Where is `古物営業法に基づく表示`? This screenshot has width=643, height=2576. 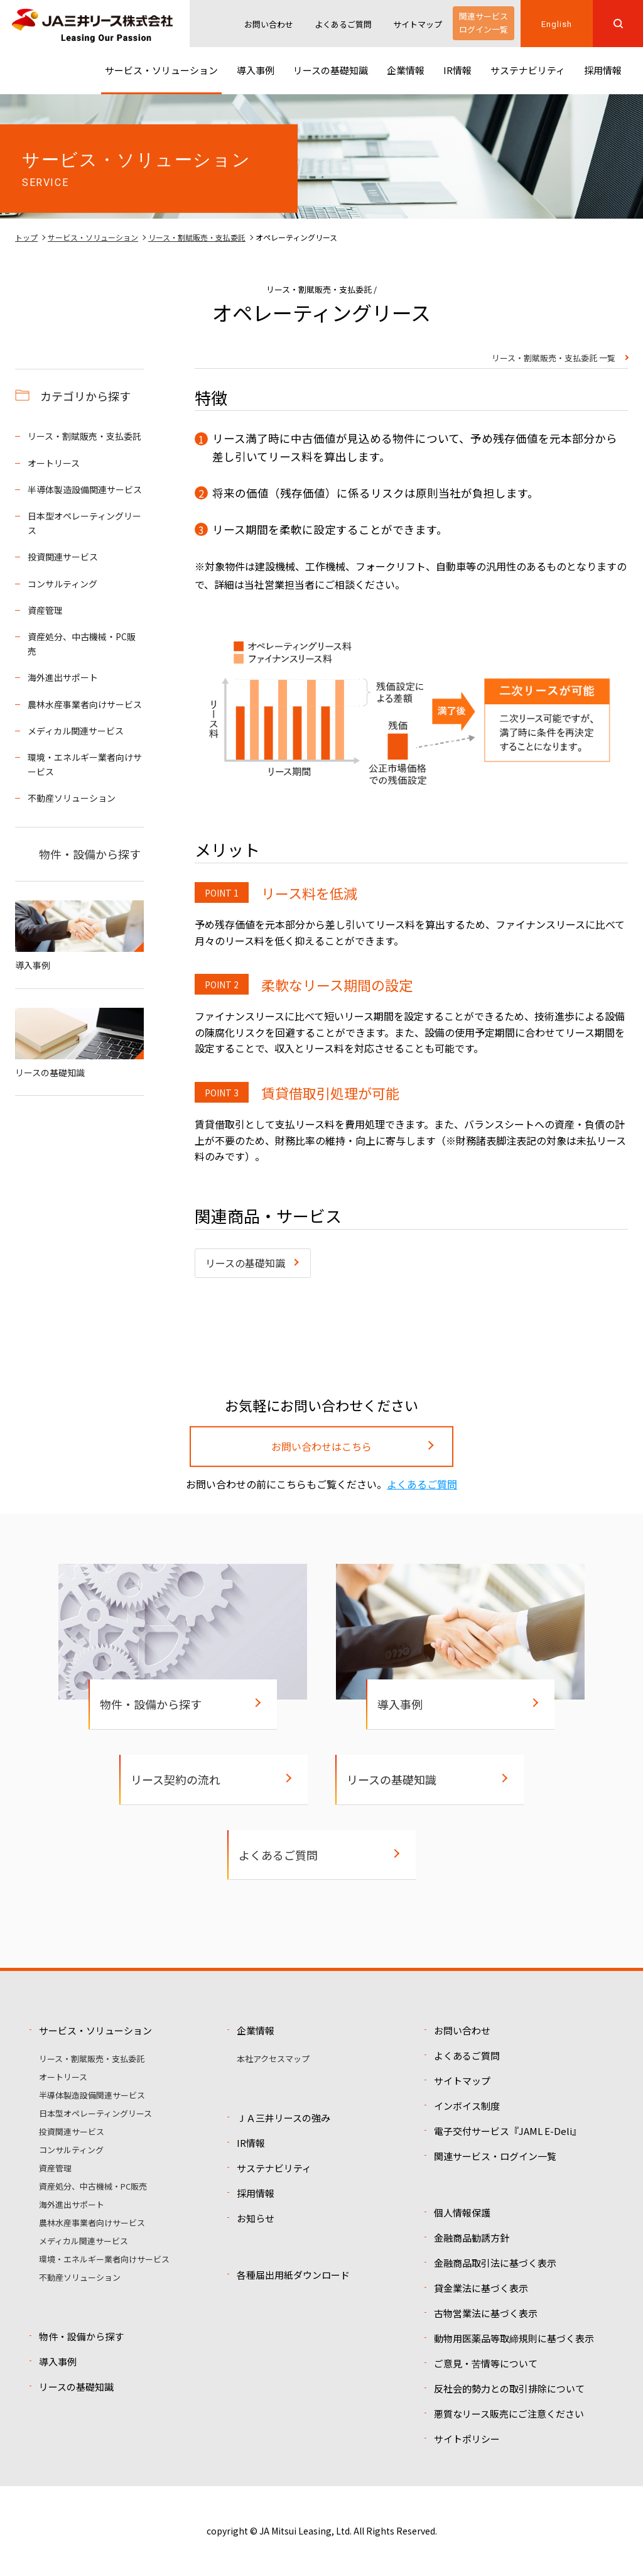
古物営業法に基づく表示 is located at coordinates (486, 2313).